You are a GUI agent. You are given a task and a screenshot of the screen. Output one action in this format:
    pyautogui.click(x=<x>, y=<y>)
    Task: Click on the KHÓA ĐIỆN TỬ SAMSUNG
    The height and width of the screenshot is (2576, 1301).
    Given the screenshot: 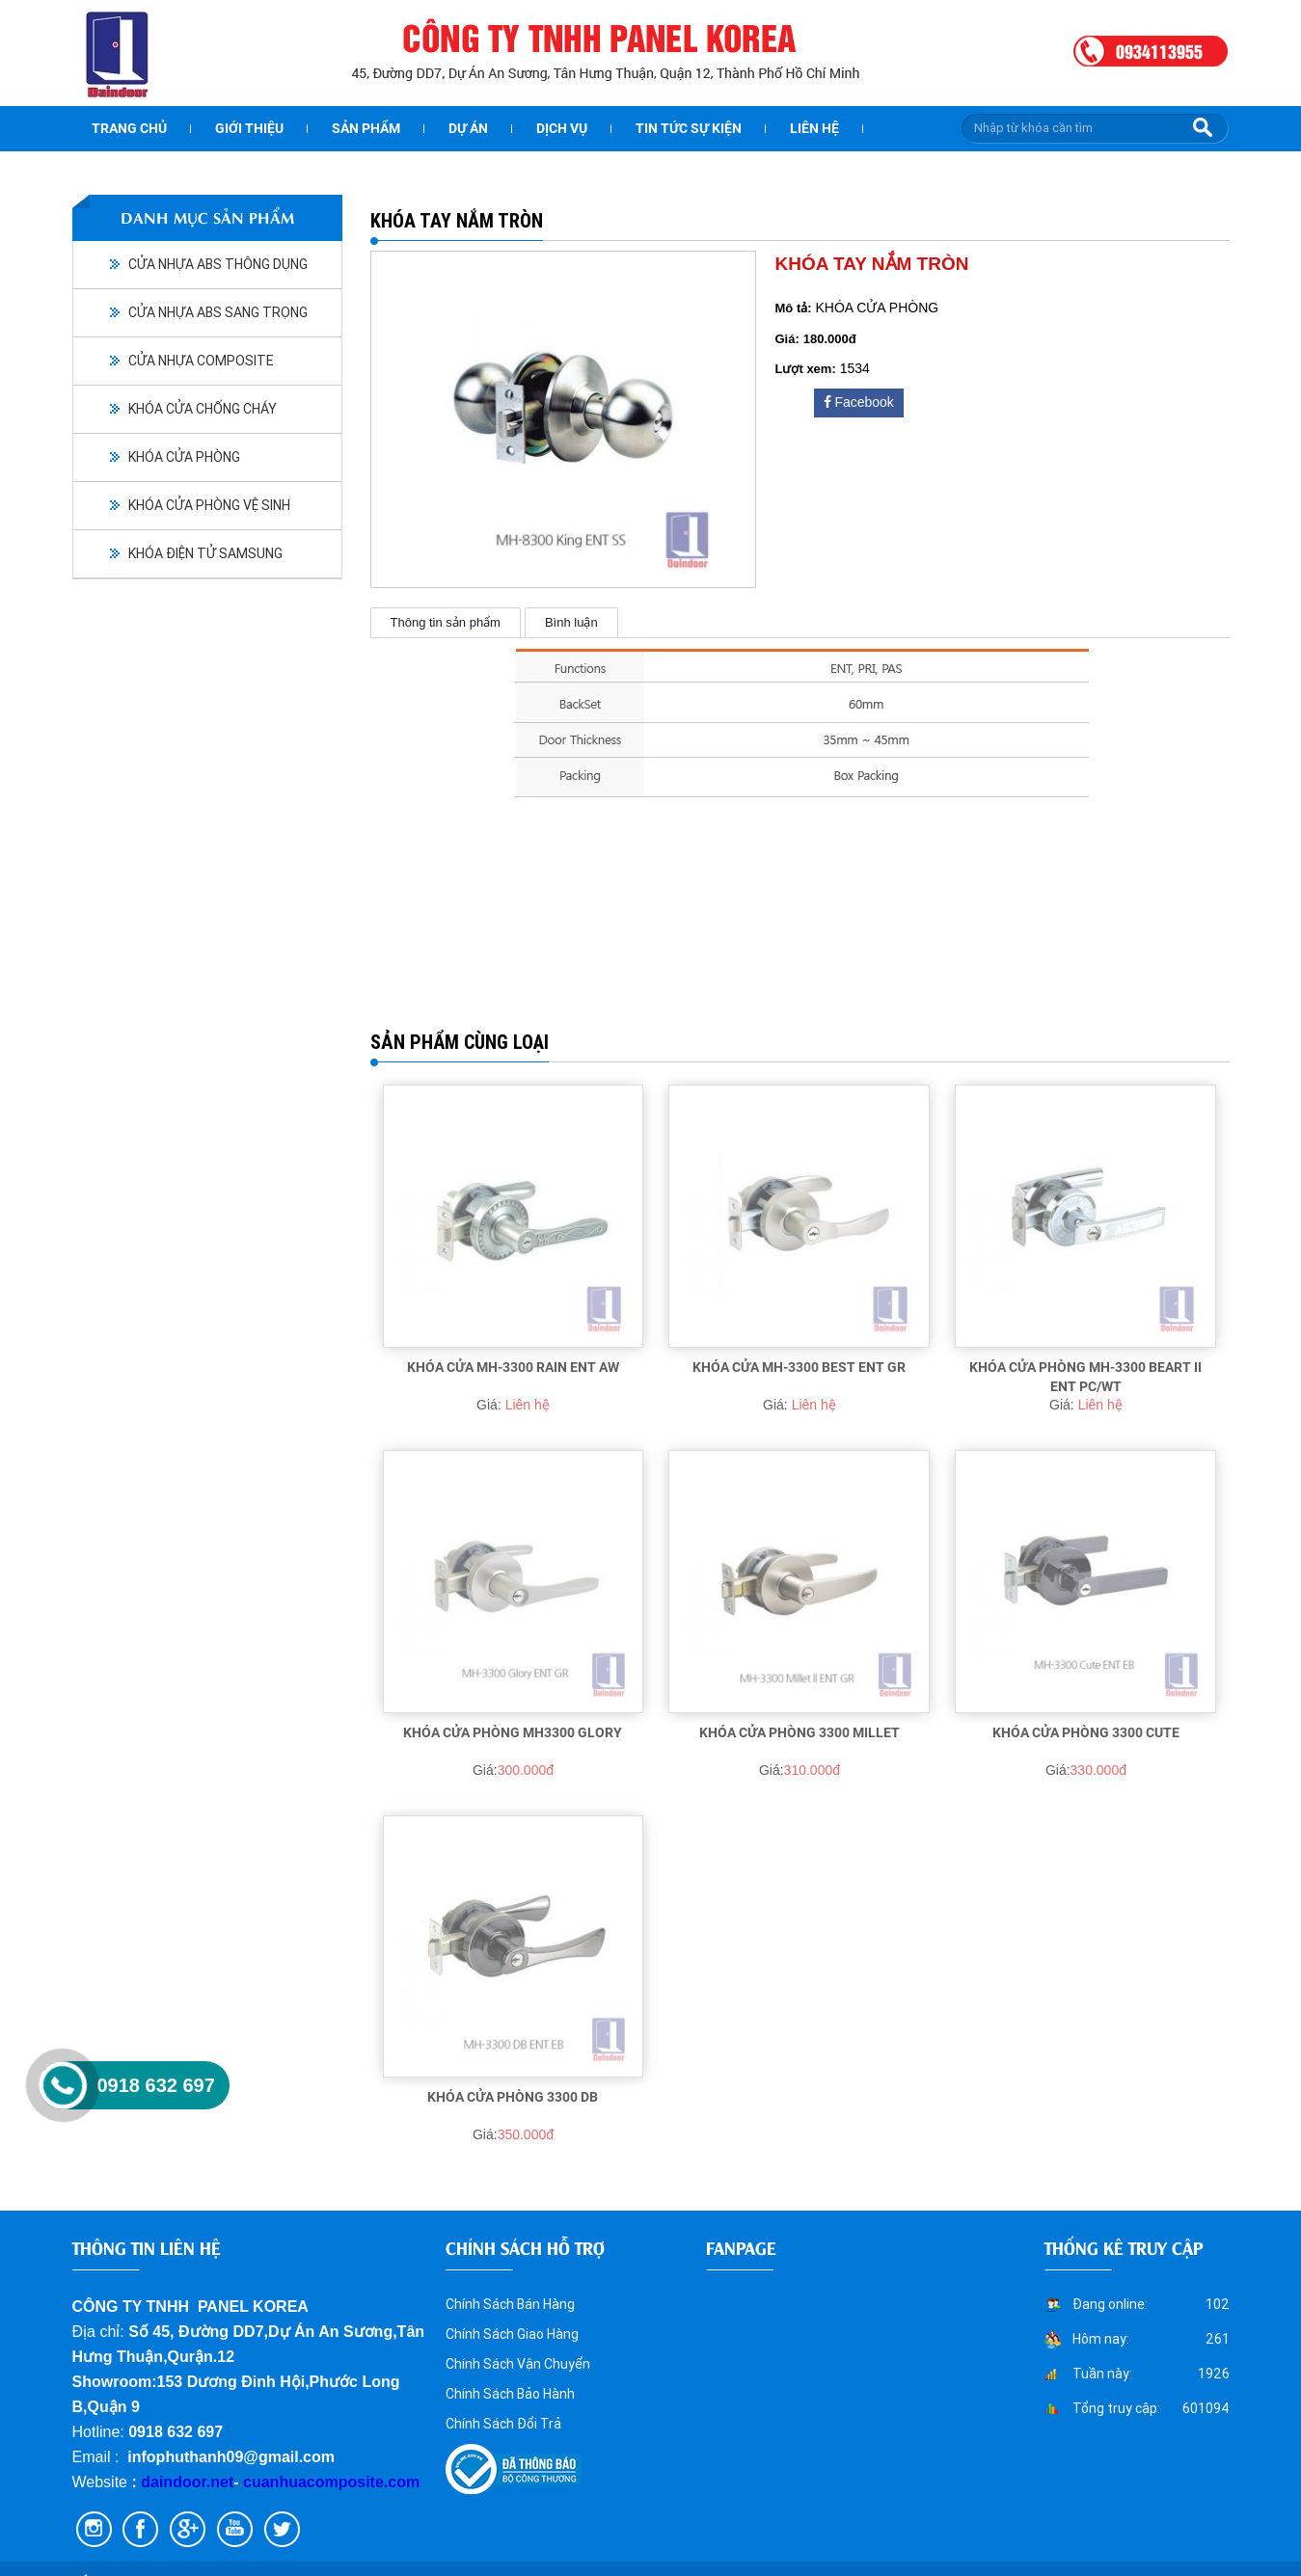 What is the action you would take?
    pyautogui.click(x=205, y=553)
    